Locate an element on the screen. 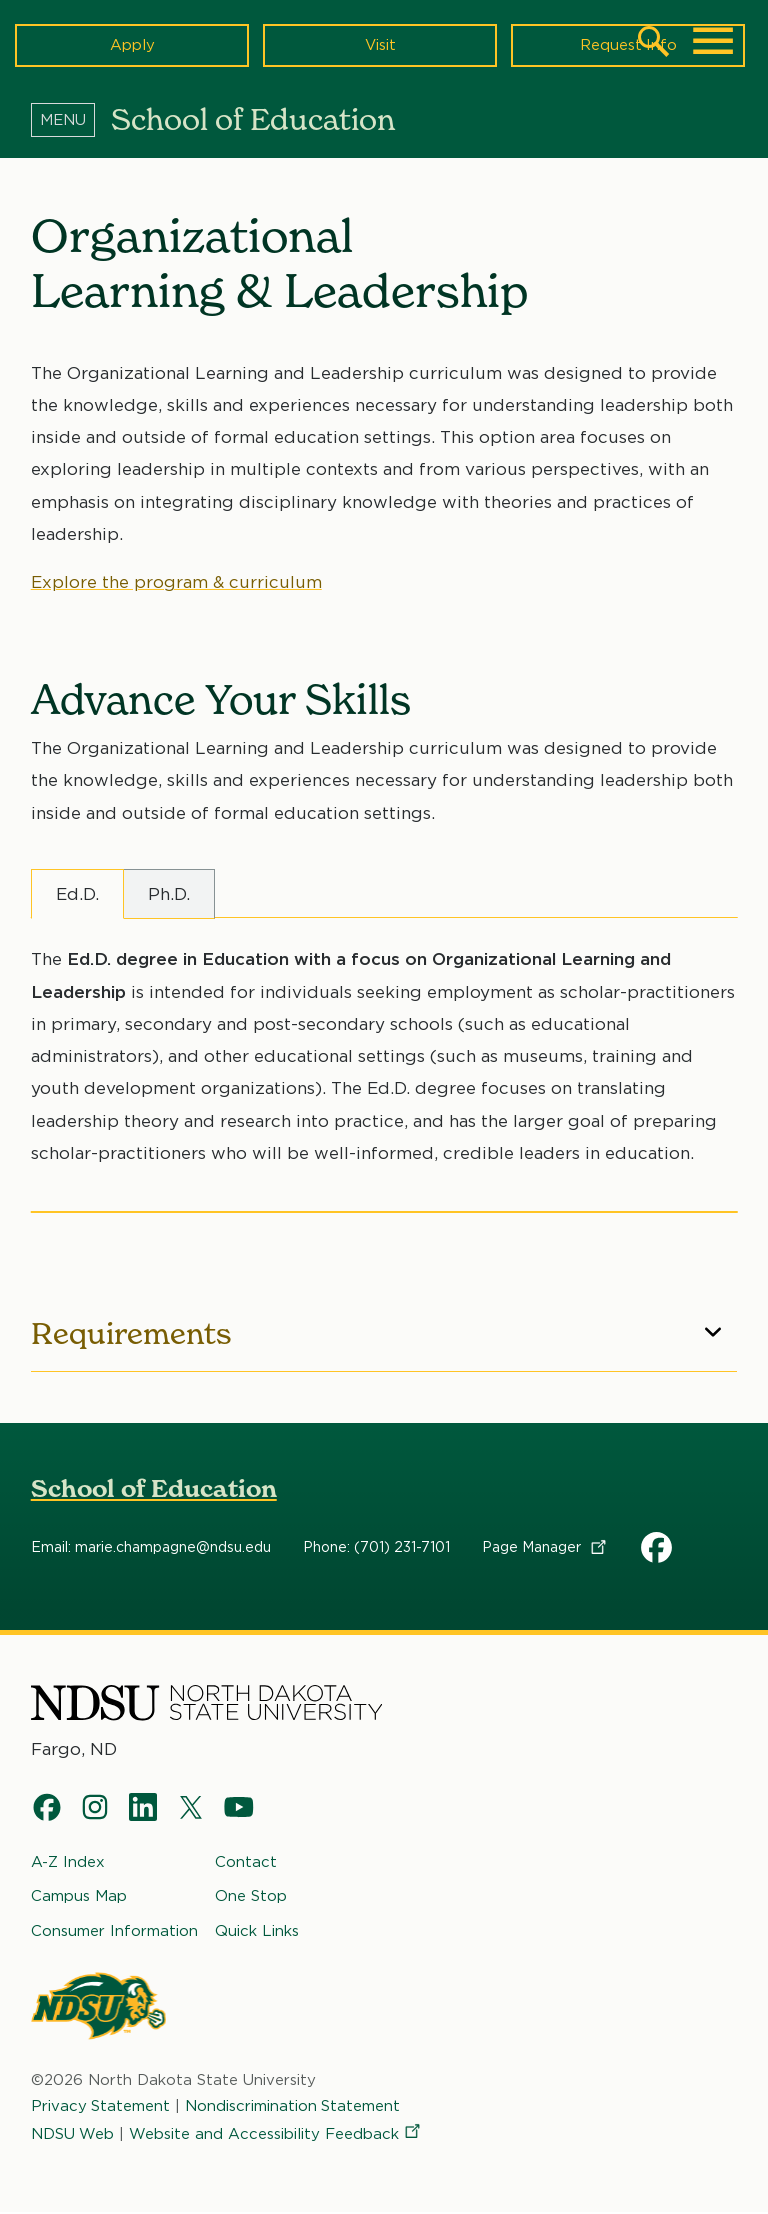 The width and height of the screenshot is (768, 2214). NDSU Web is located at coordinates (73, 2135).